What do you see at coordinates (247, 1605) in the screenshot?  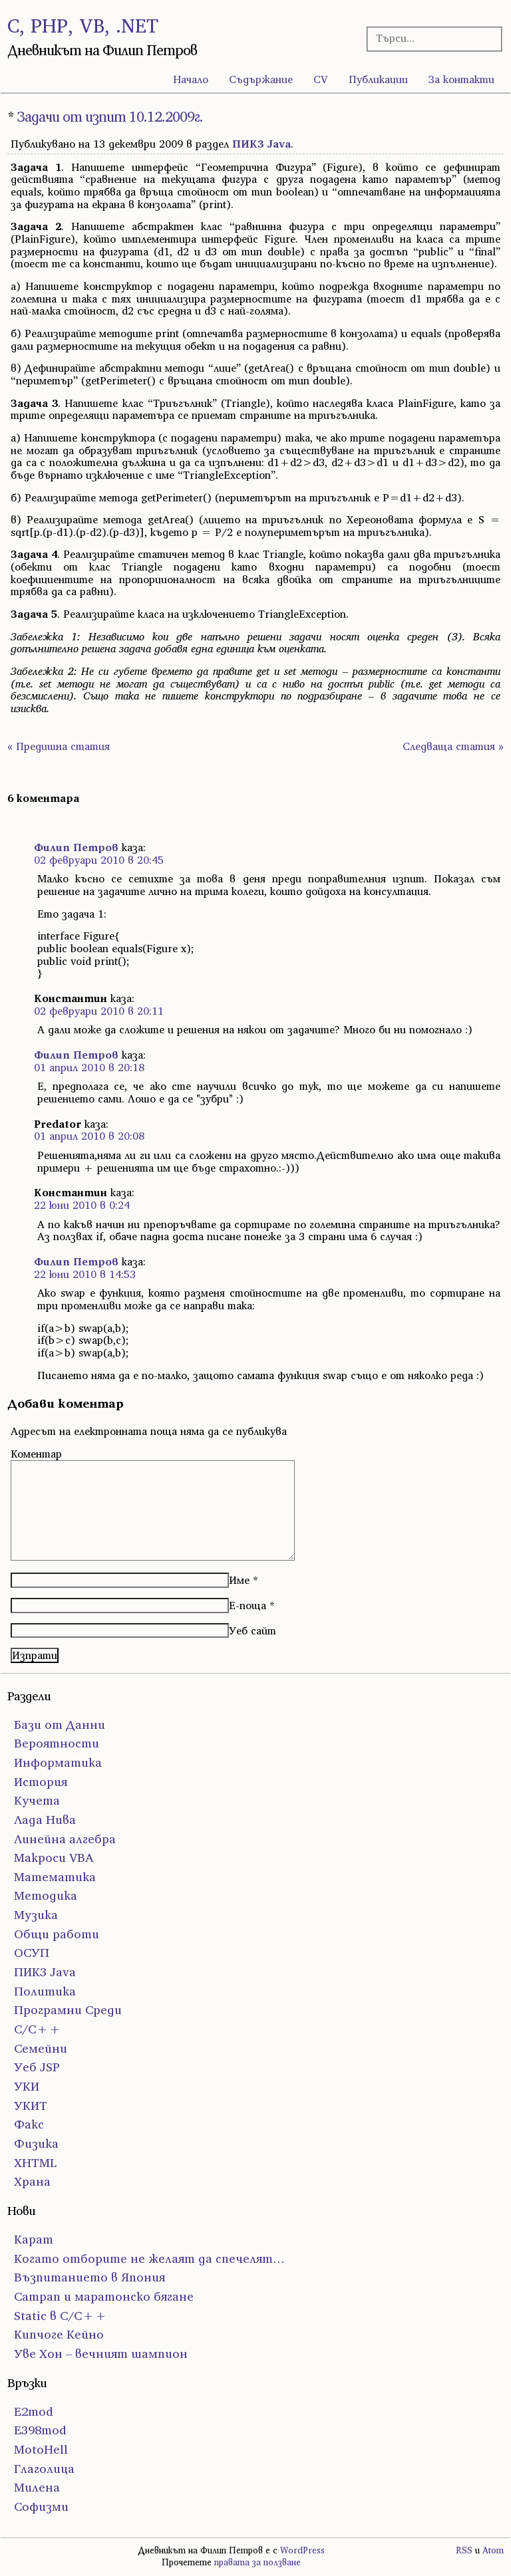 I see `Е-поща` at bounding box center [247, 1605].